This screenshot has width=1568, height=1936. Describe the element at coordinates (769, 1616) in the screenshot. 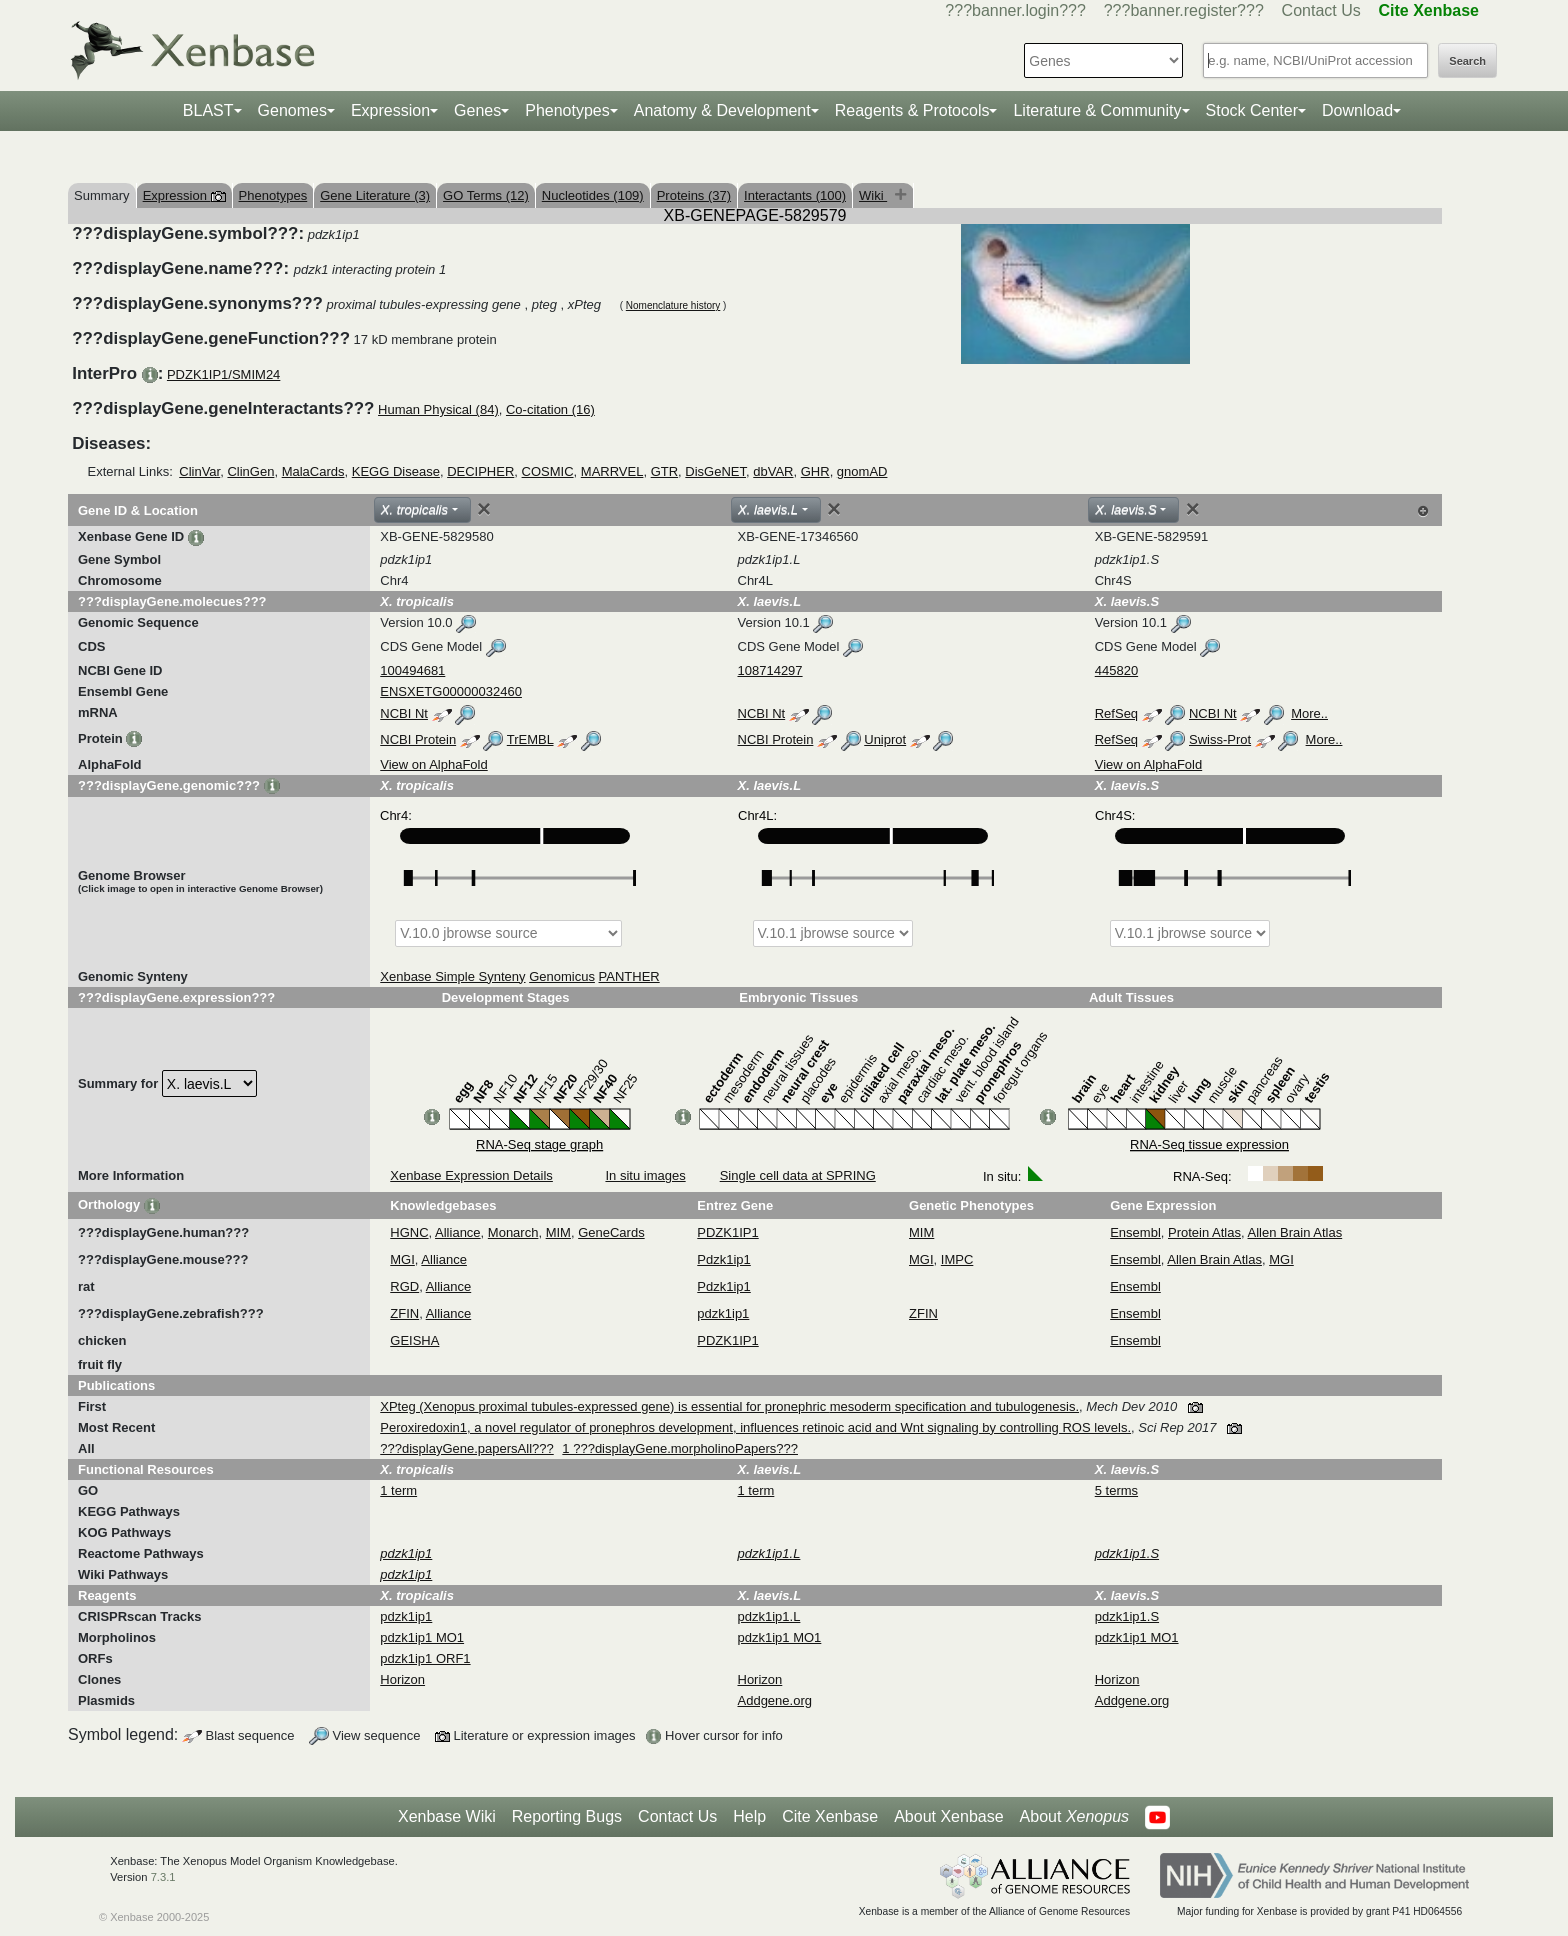

I see `pdzk1ip1.L` at that location.